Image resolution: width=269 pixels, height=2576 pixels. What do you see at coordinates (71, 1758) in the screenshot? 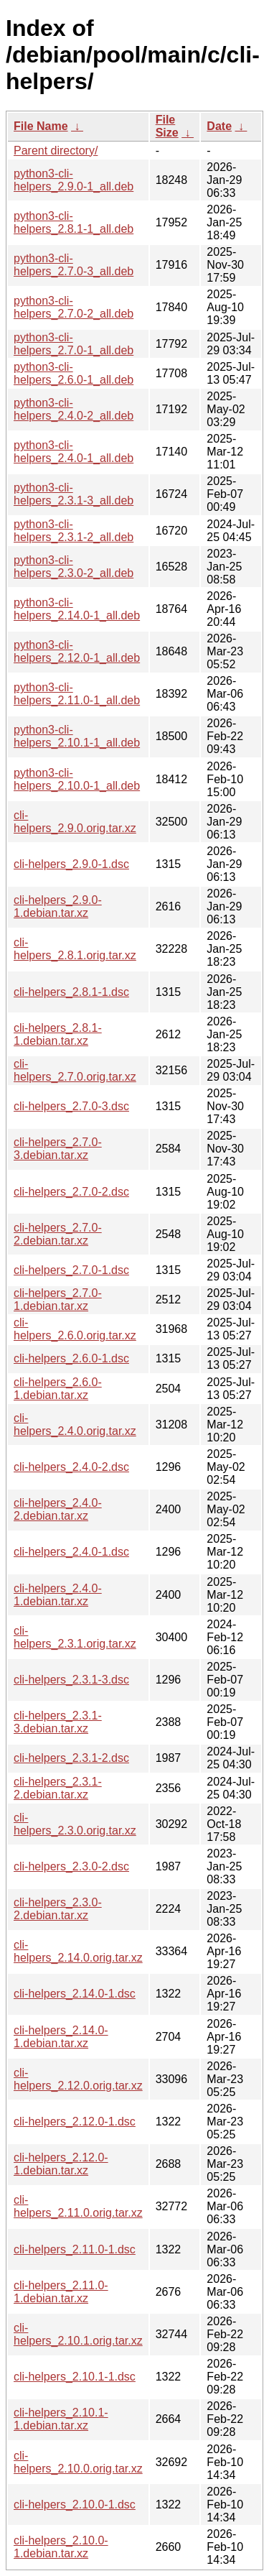
I see `cli-helpers_2.3.1-2.dsc` at bounding box center [71, 1758].